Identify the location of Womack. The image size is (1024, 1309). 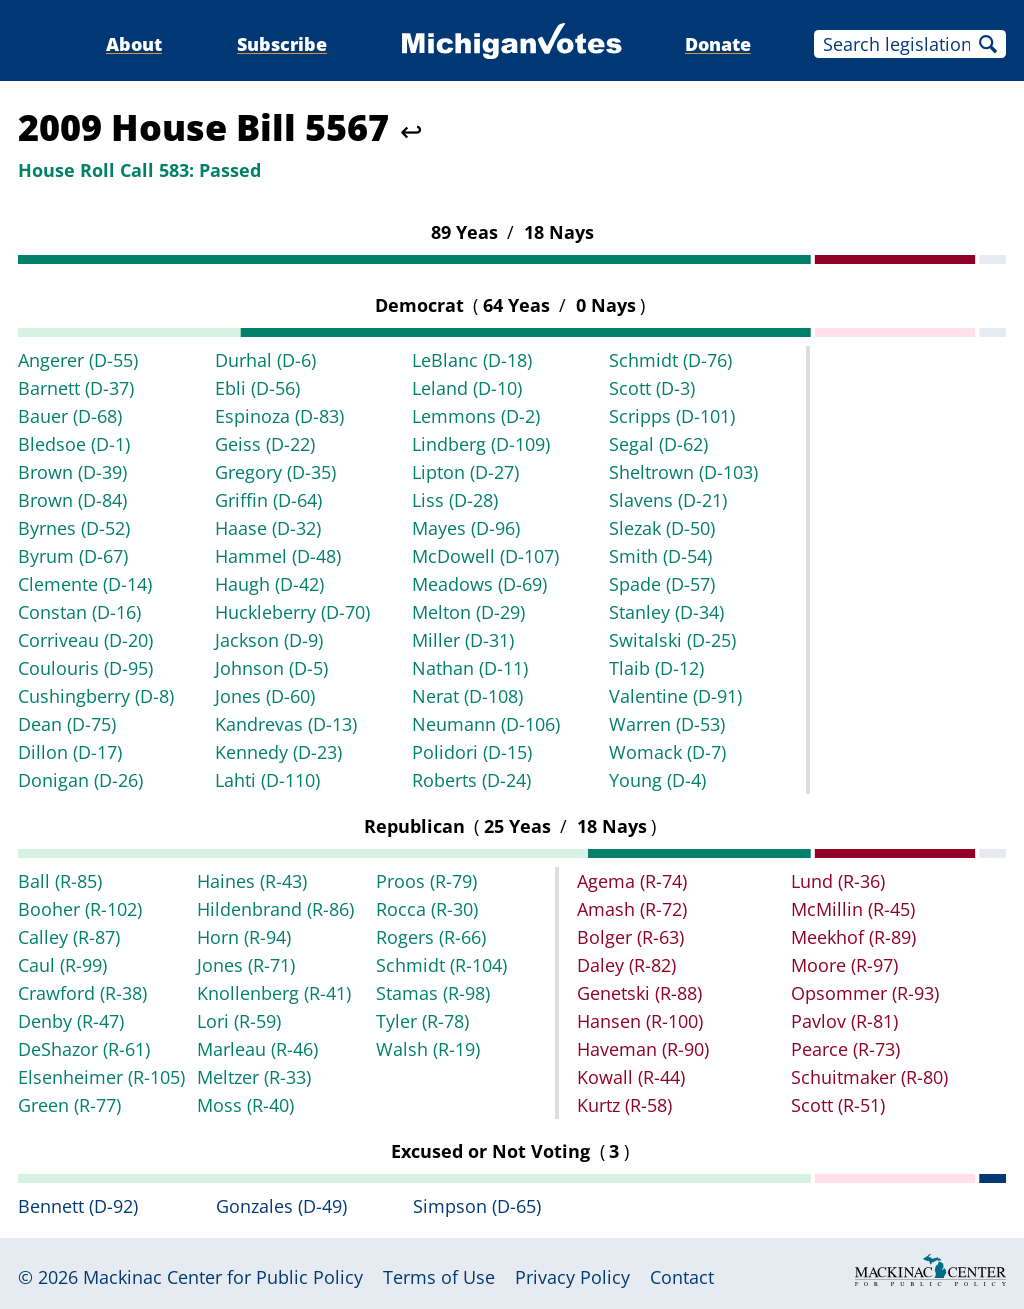
(667, 752).